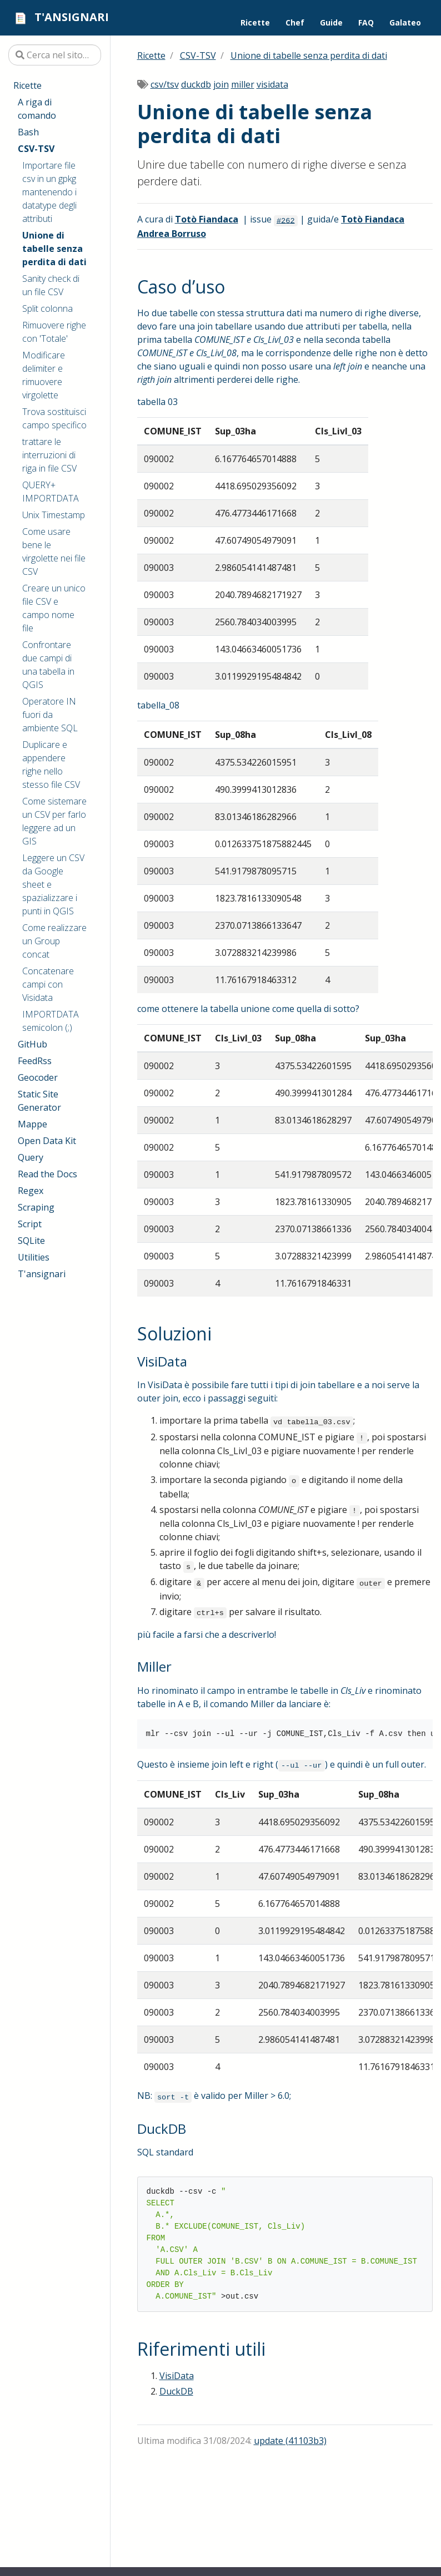  I want to click on visidata, so click(272, 84).